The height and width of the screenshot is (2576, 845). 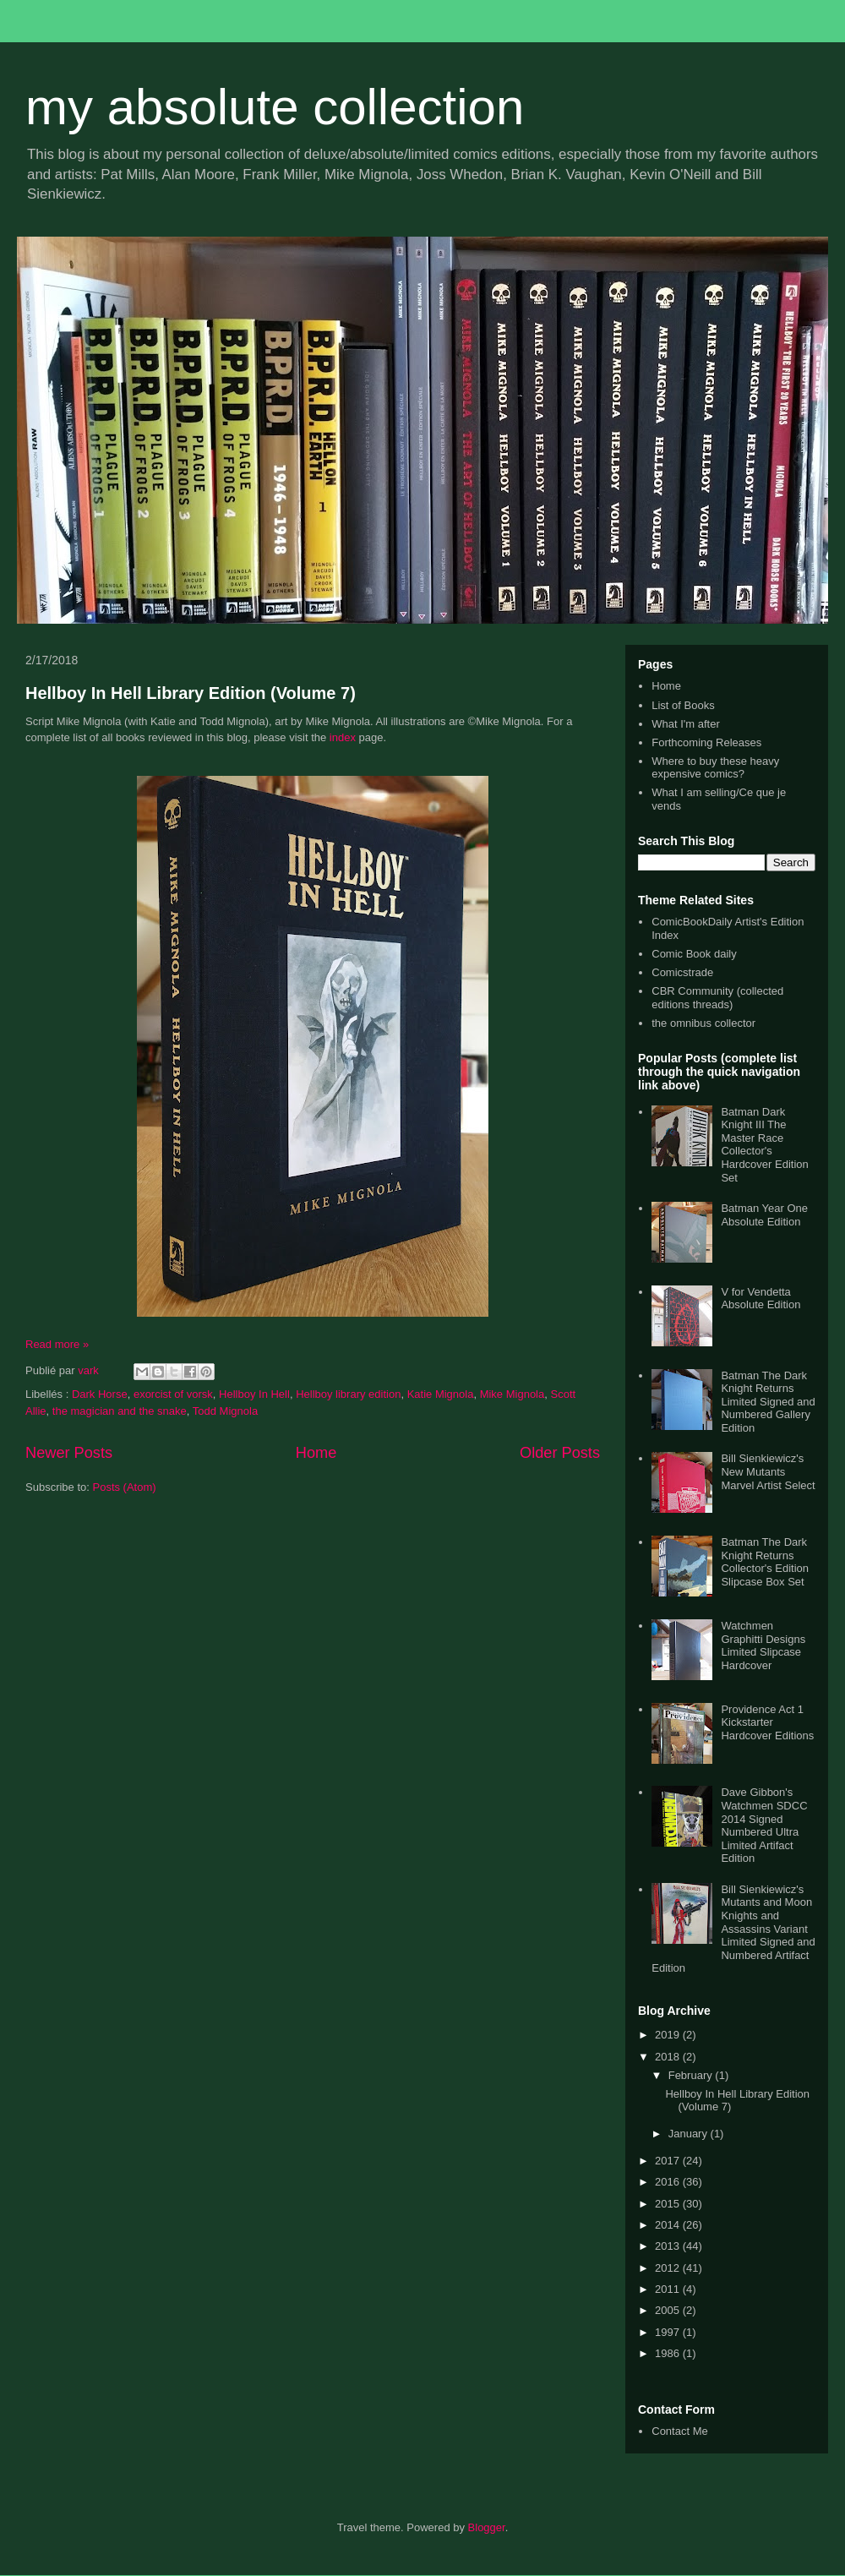 What do you see at coordinates (124, 1487) in the screenshot?
I see `Posts (Atom)` at bounding box center [124, 1487].